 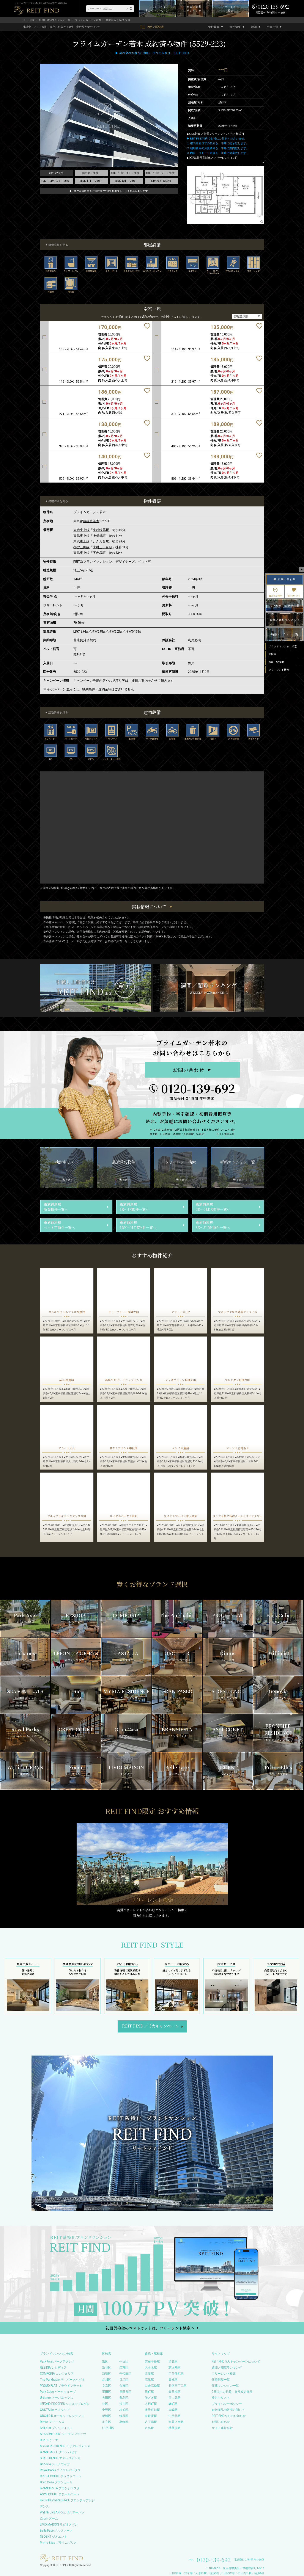 I want to click on 大崎駅, so click(x=173, y=2409).